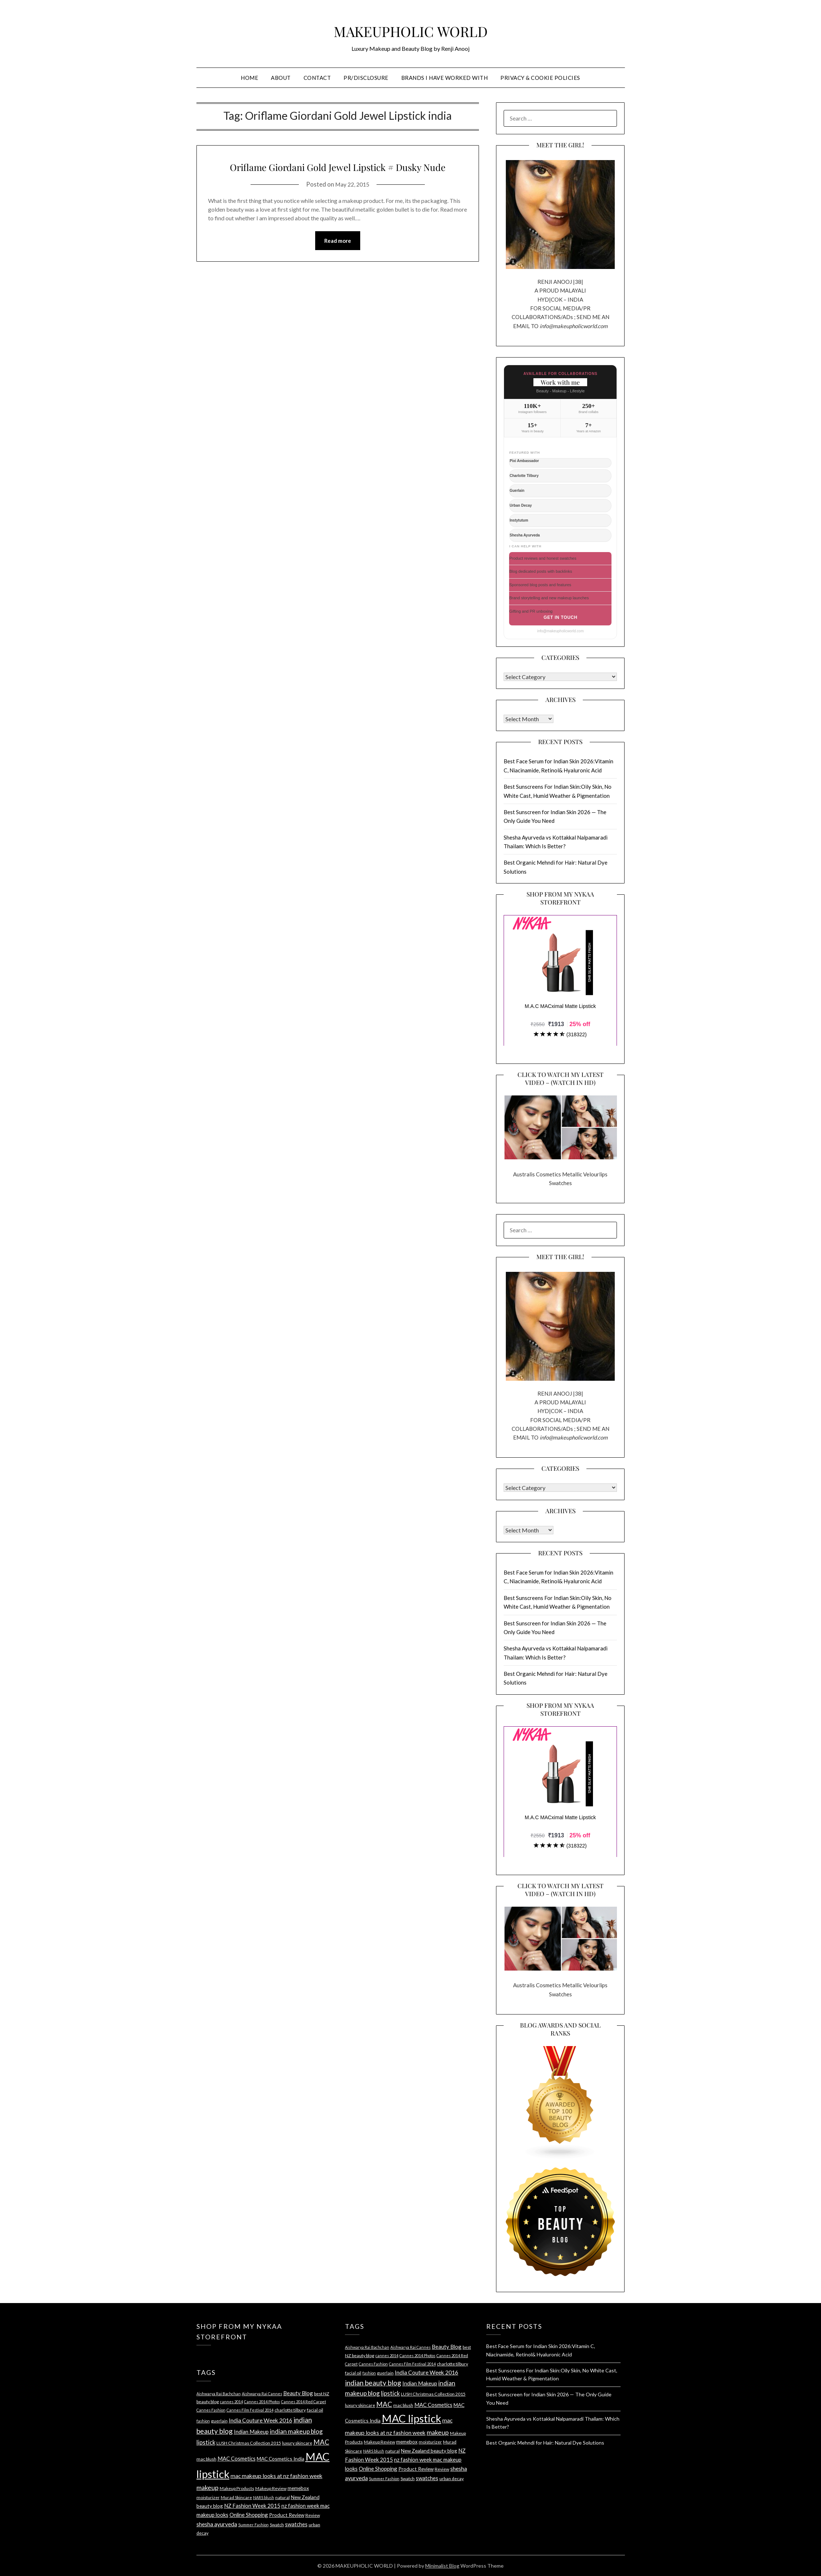 This screenshot has height=2576, width=821. What do you see at coordinates (545, 2443) in the screenshot?
I see `Best Organic Mehndi for Hair: Natural Dye Solutions` at bounding box center [545, 2443].